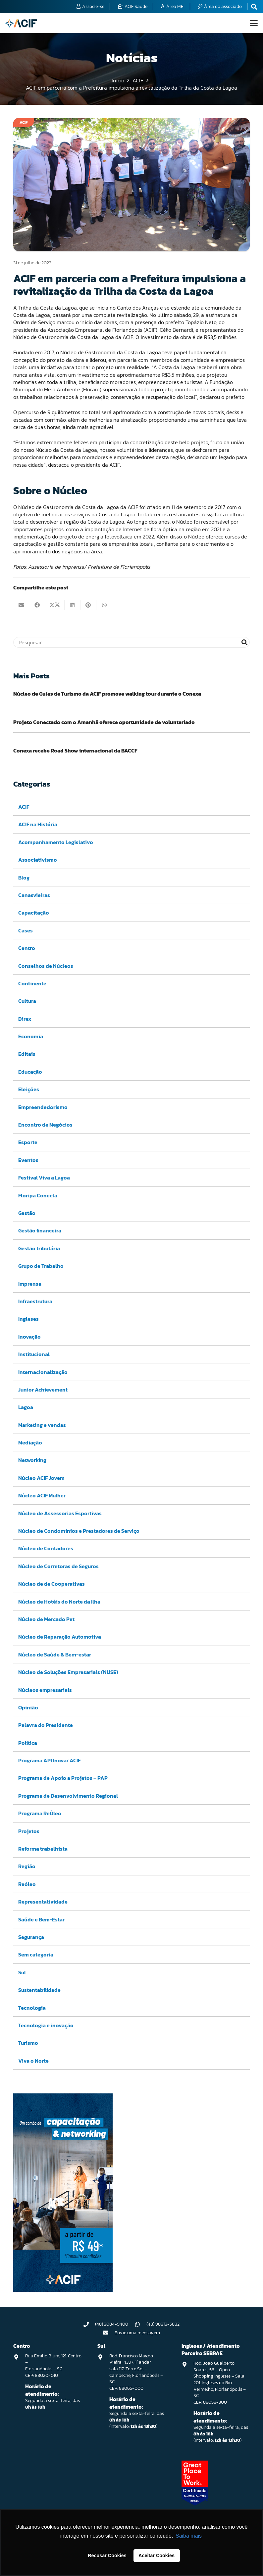  Describe the element at coordinates (45, 1690) in the screenshot. I see `Núcleos empresariais` at that location.